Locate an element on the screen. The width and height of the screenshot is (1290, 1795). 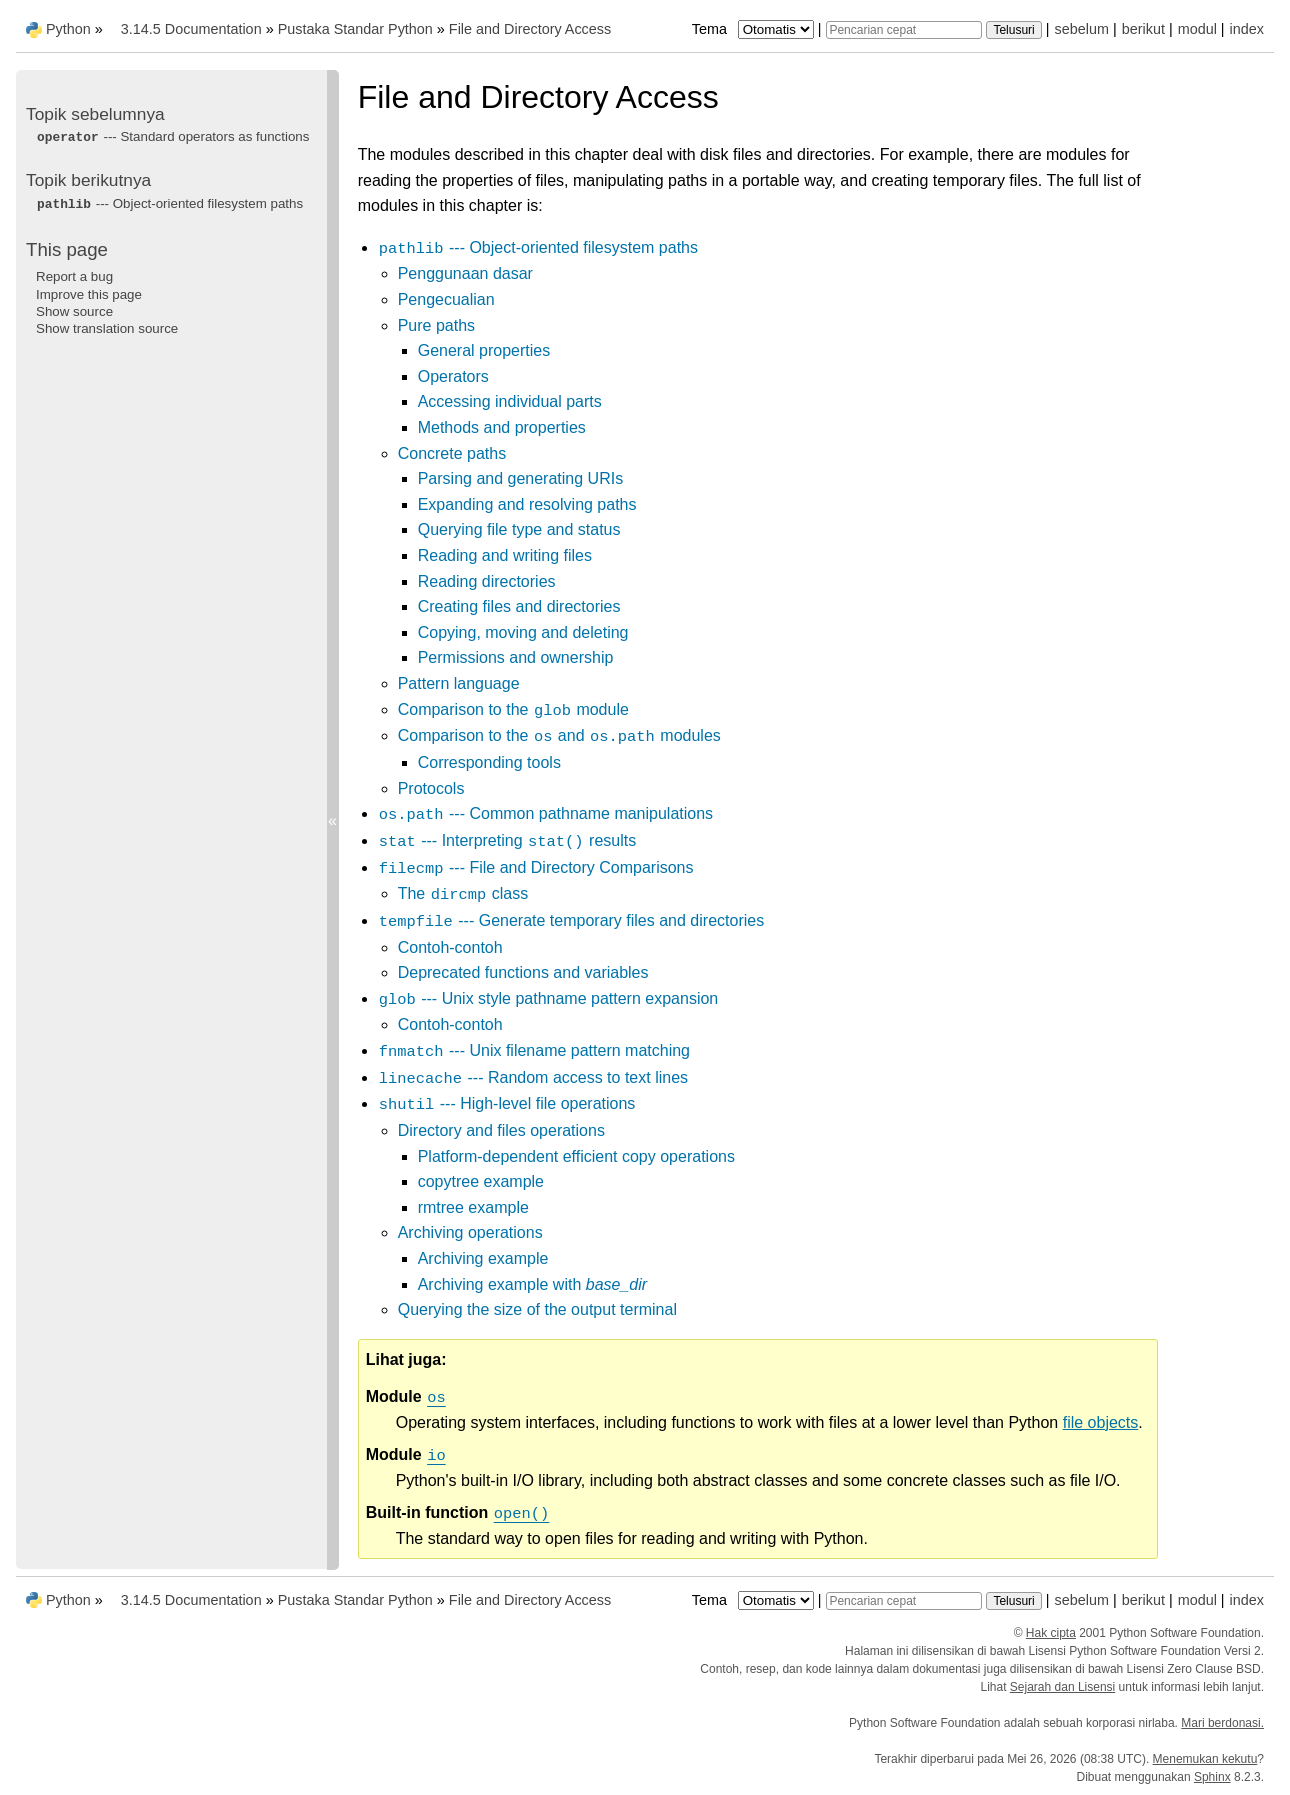
Archiving operations is located at coordinates (470, 1232).